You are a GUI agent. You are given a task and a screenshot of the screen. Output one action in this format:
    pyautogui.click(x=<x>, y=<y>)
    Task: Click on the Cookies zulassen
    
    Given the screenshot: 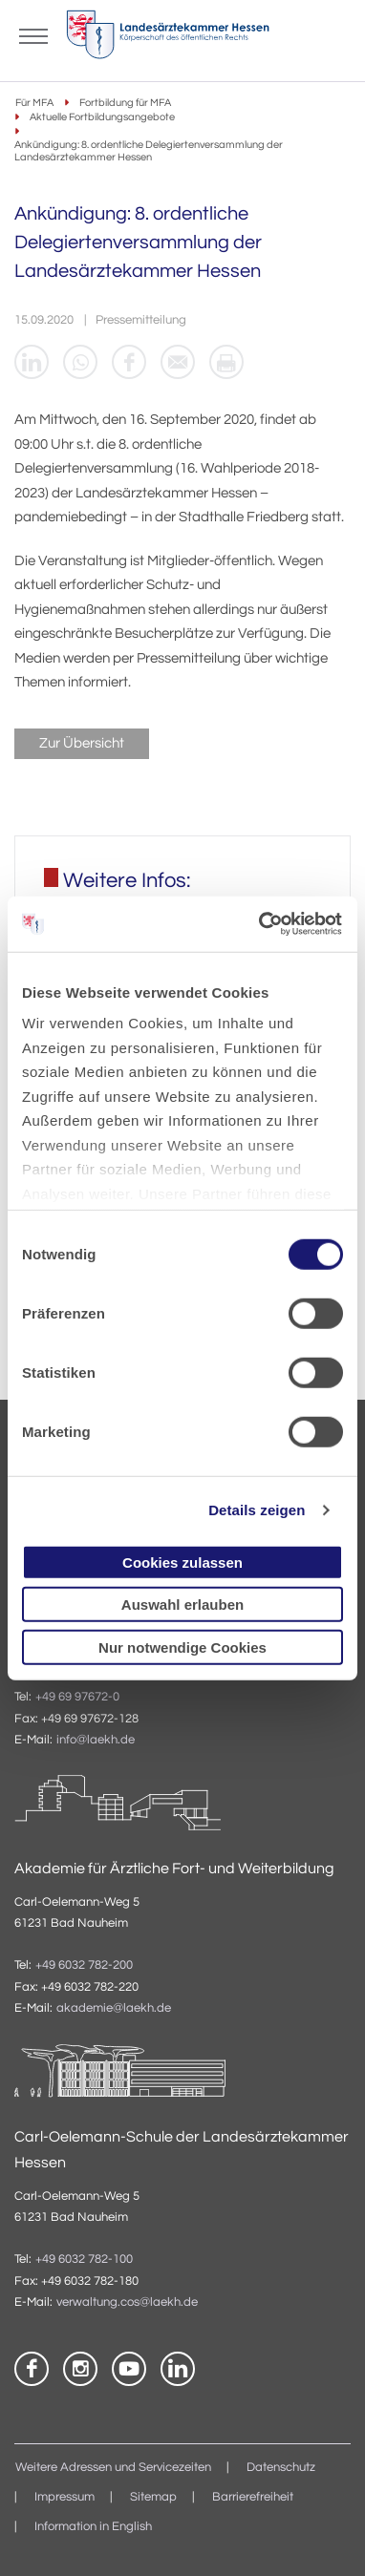 What is the action you would take?
    pyautogui.click(x=182, y=1561)
    